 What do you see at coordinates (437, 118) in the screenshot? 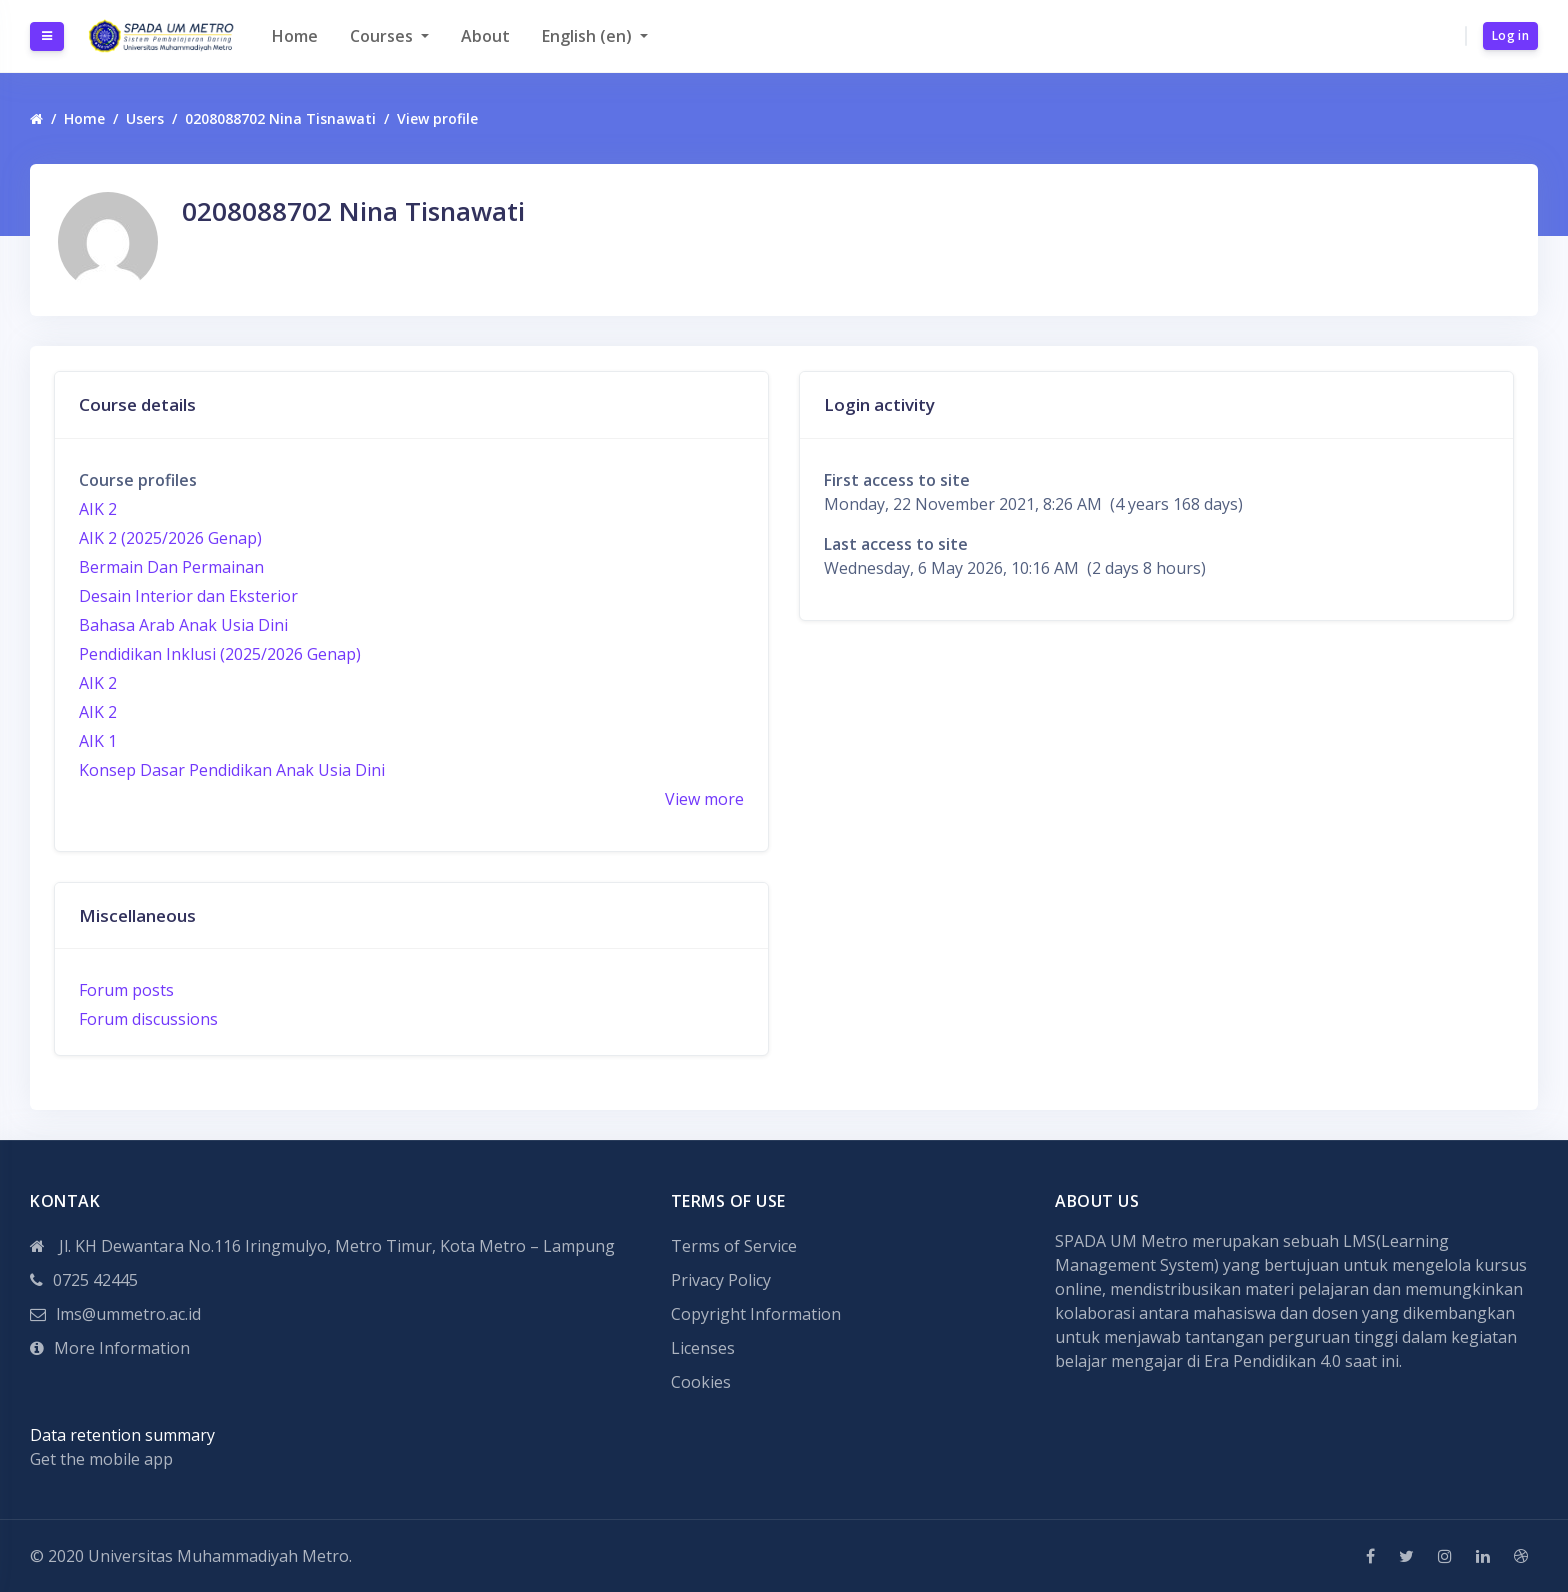
I see `View profile` at bounding box center [437, 118].